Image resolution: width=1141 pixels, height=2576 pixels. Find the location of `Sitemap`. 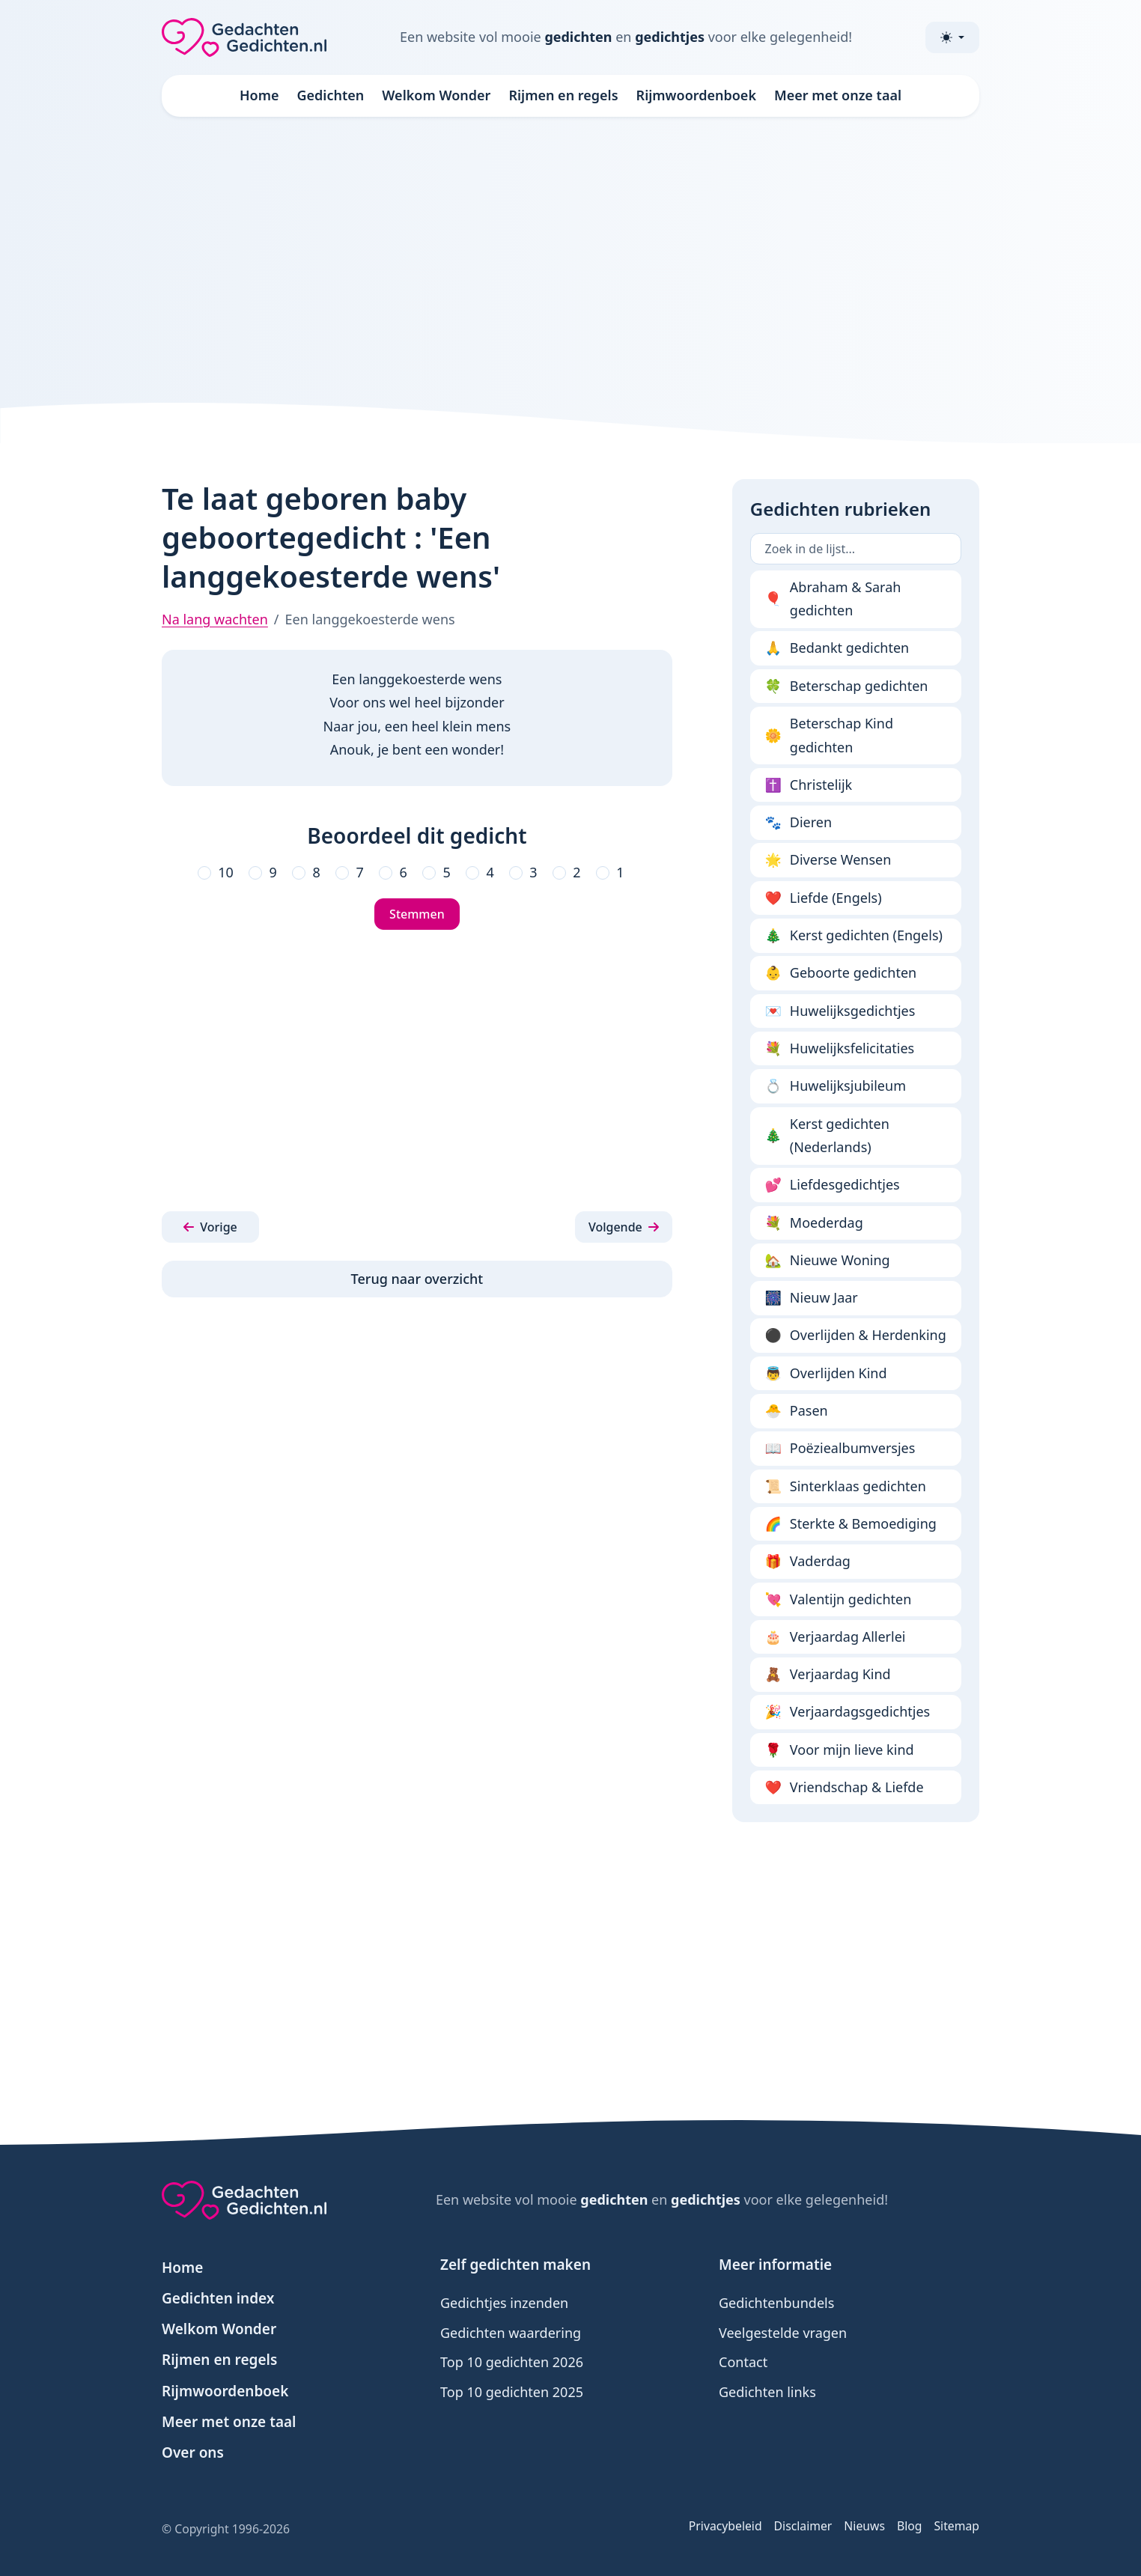

Sitemap is located at coordinates (956, 2526).